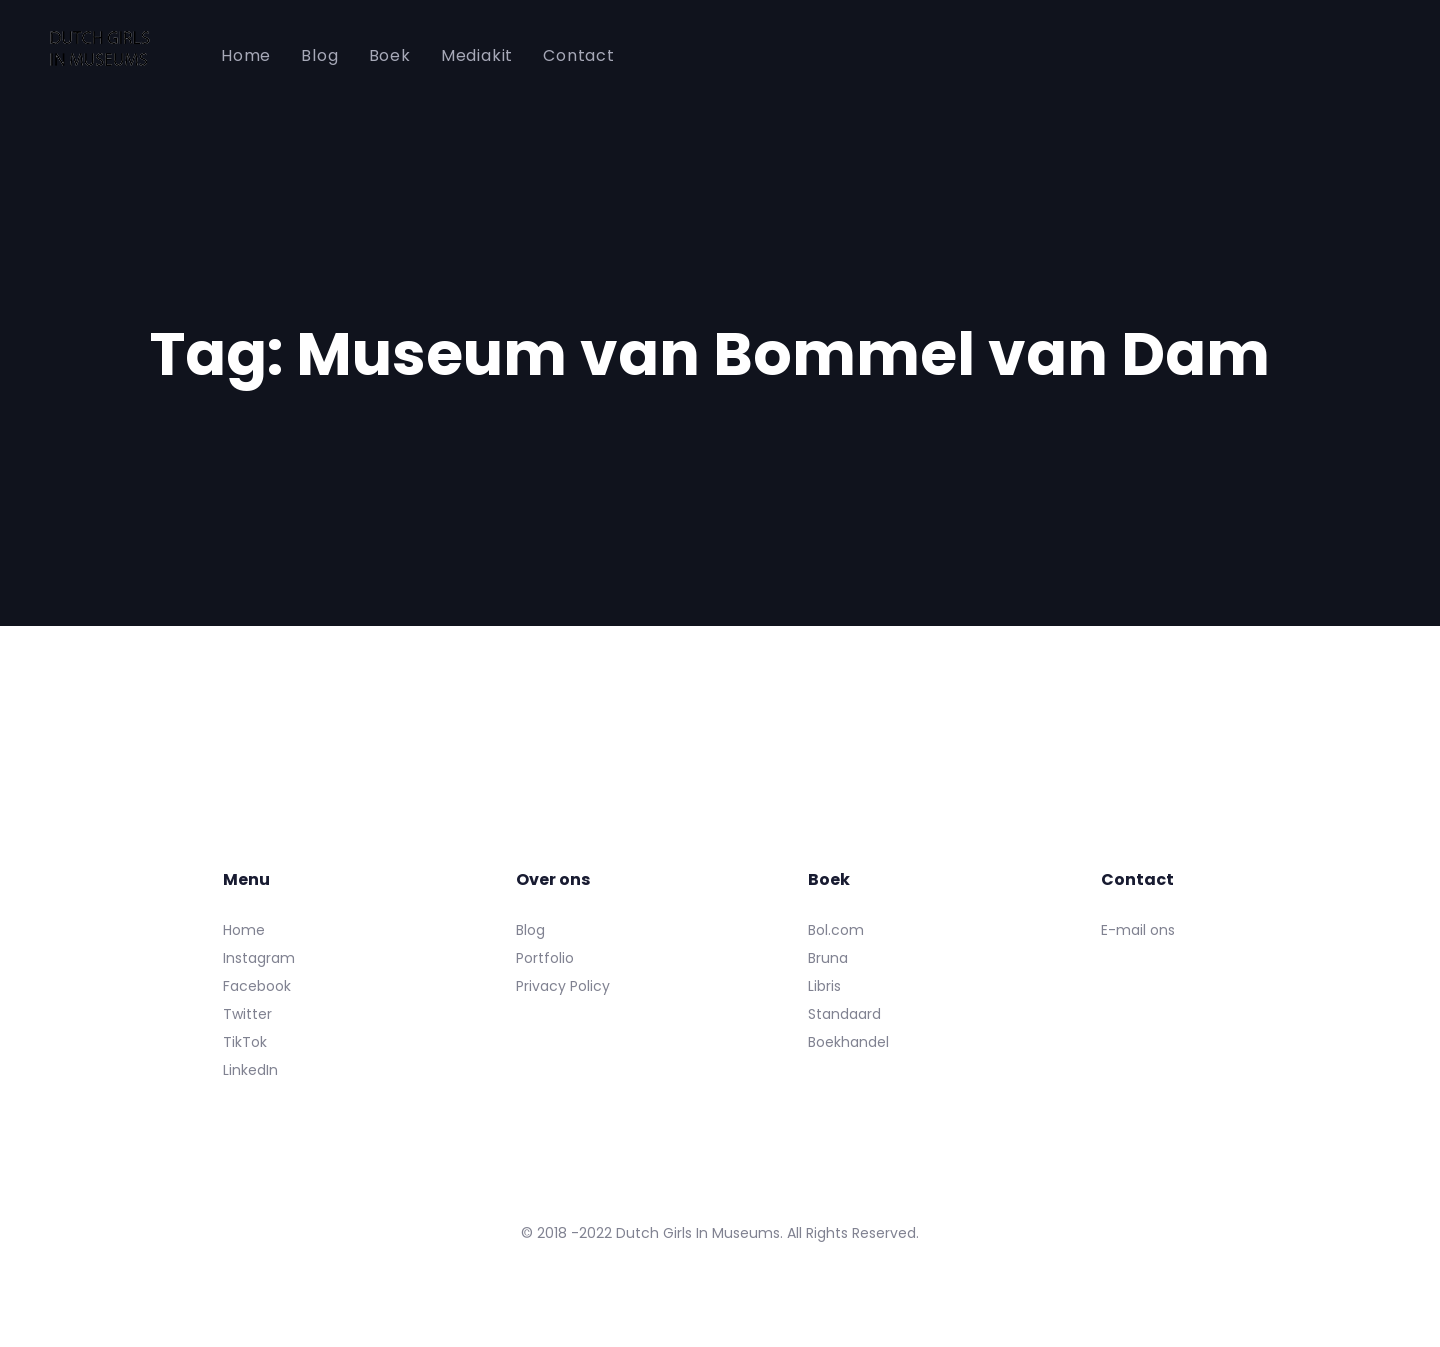 The image size is (1440, 1347). I want to click on LinkedIn, so click(250, 1070).